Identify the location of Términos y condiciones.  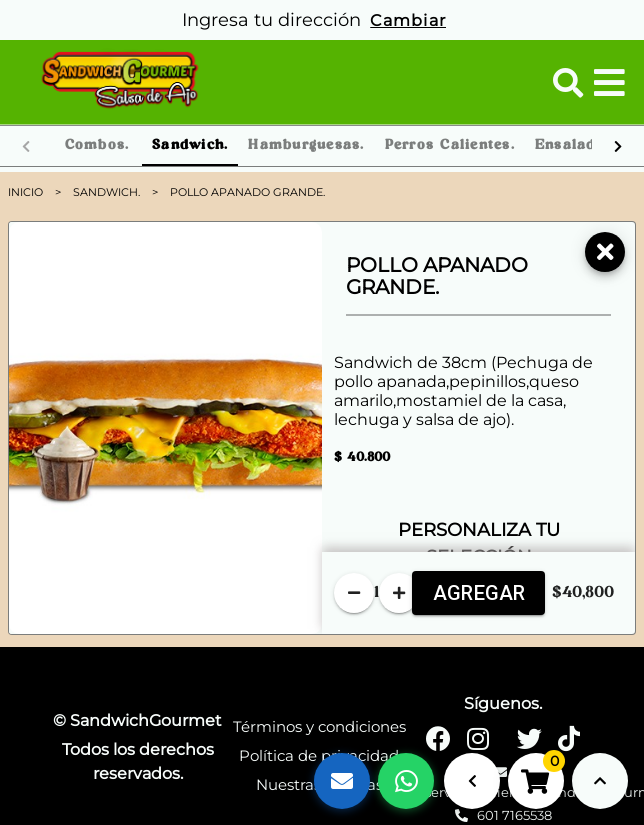
(319, 726).